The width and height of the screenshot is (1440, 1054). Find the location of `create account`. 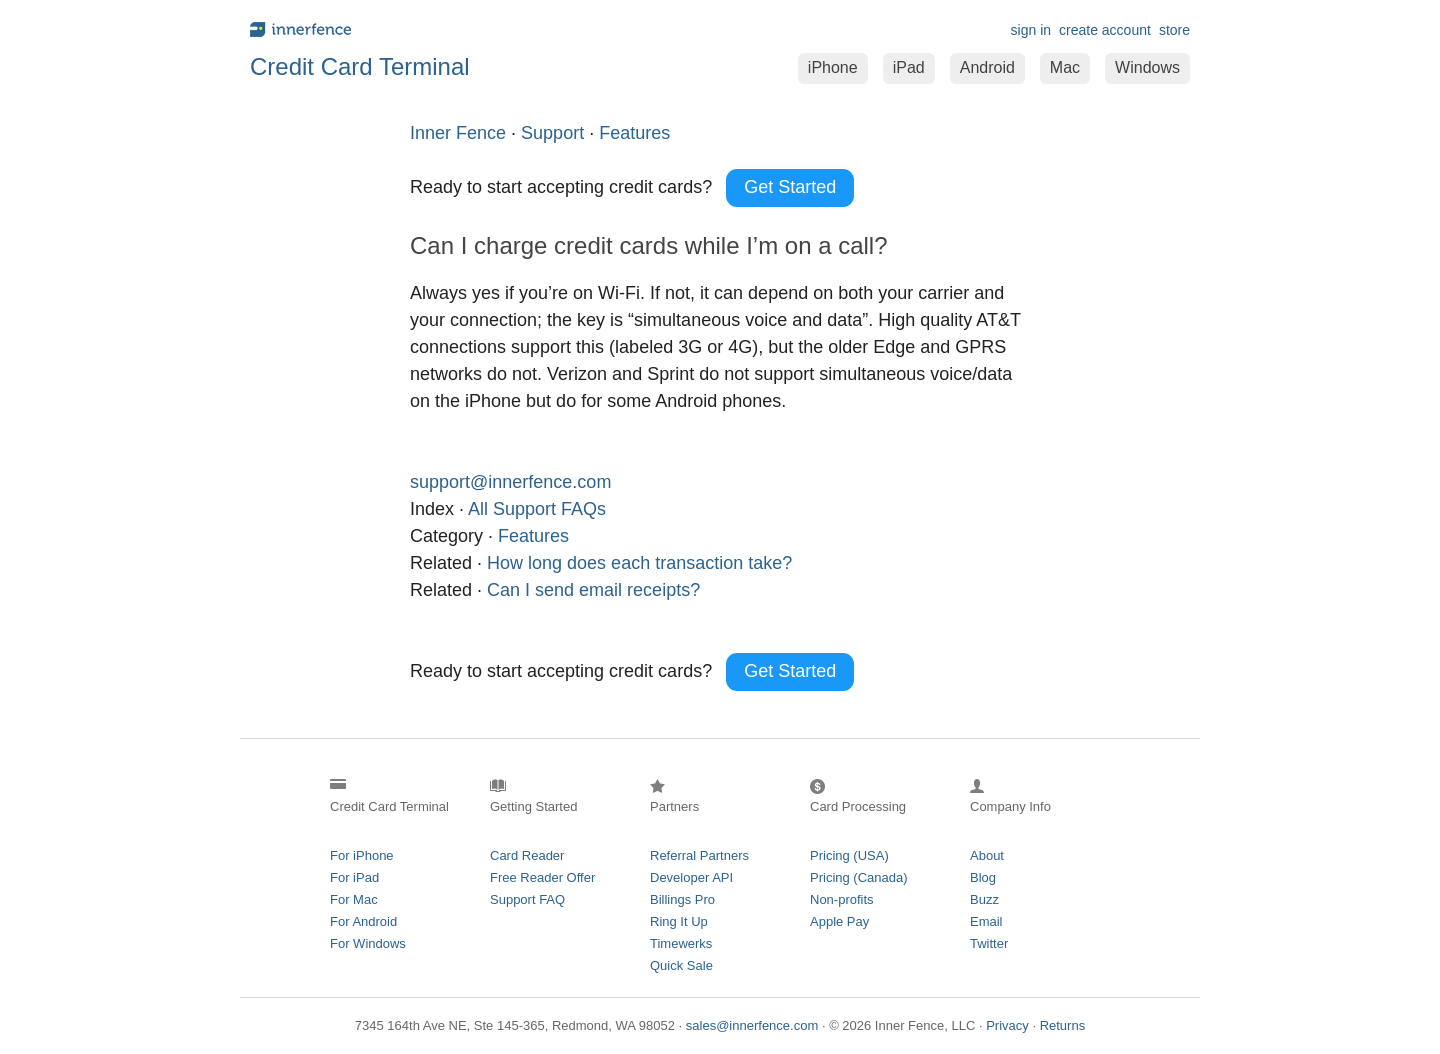

create account is located at coordinates (1105, 30).